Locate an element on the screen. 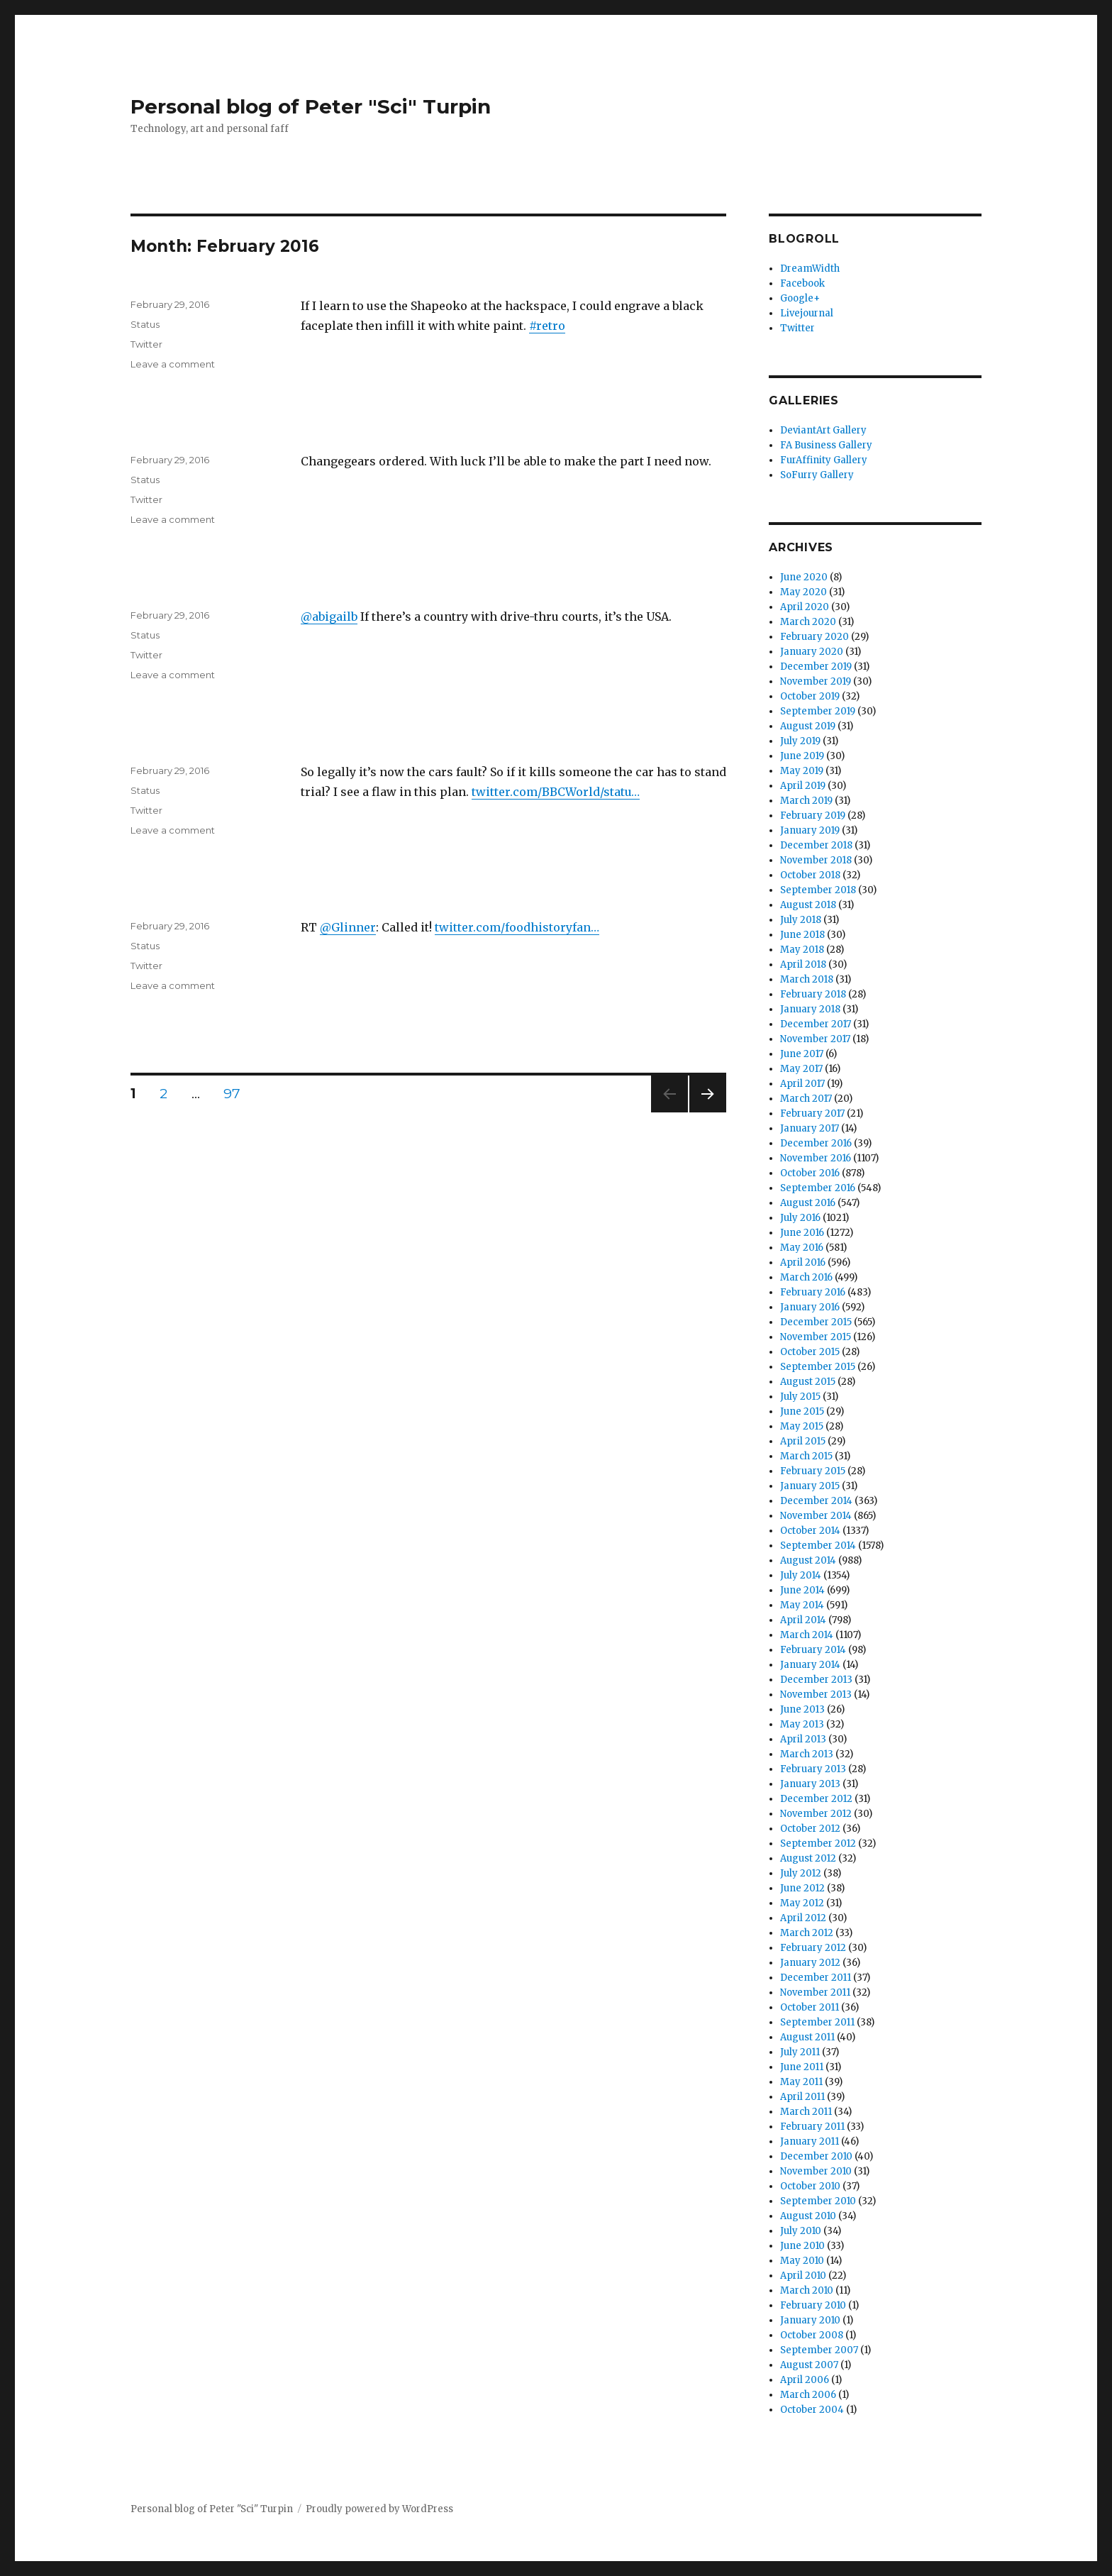 This screenshot has width=1112, height=2576. January 2016 is located at coordinates (810, 1307).